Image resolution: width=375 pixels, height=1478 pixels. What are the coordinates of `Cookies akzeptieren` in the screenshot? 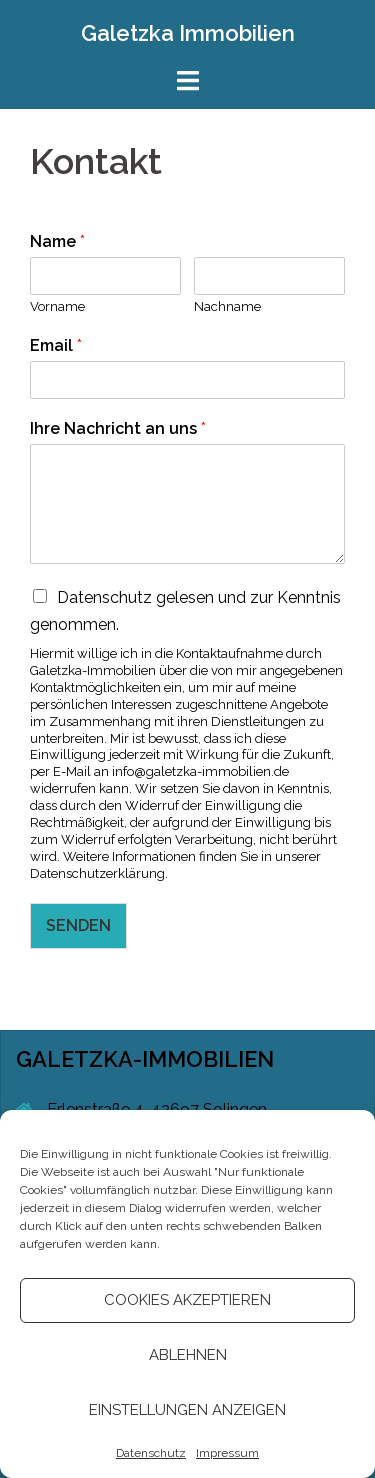 It's located at (187, 1300).